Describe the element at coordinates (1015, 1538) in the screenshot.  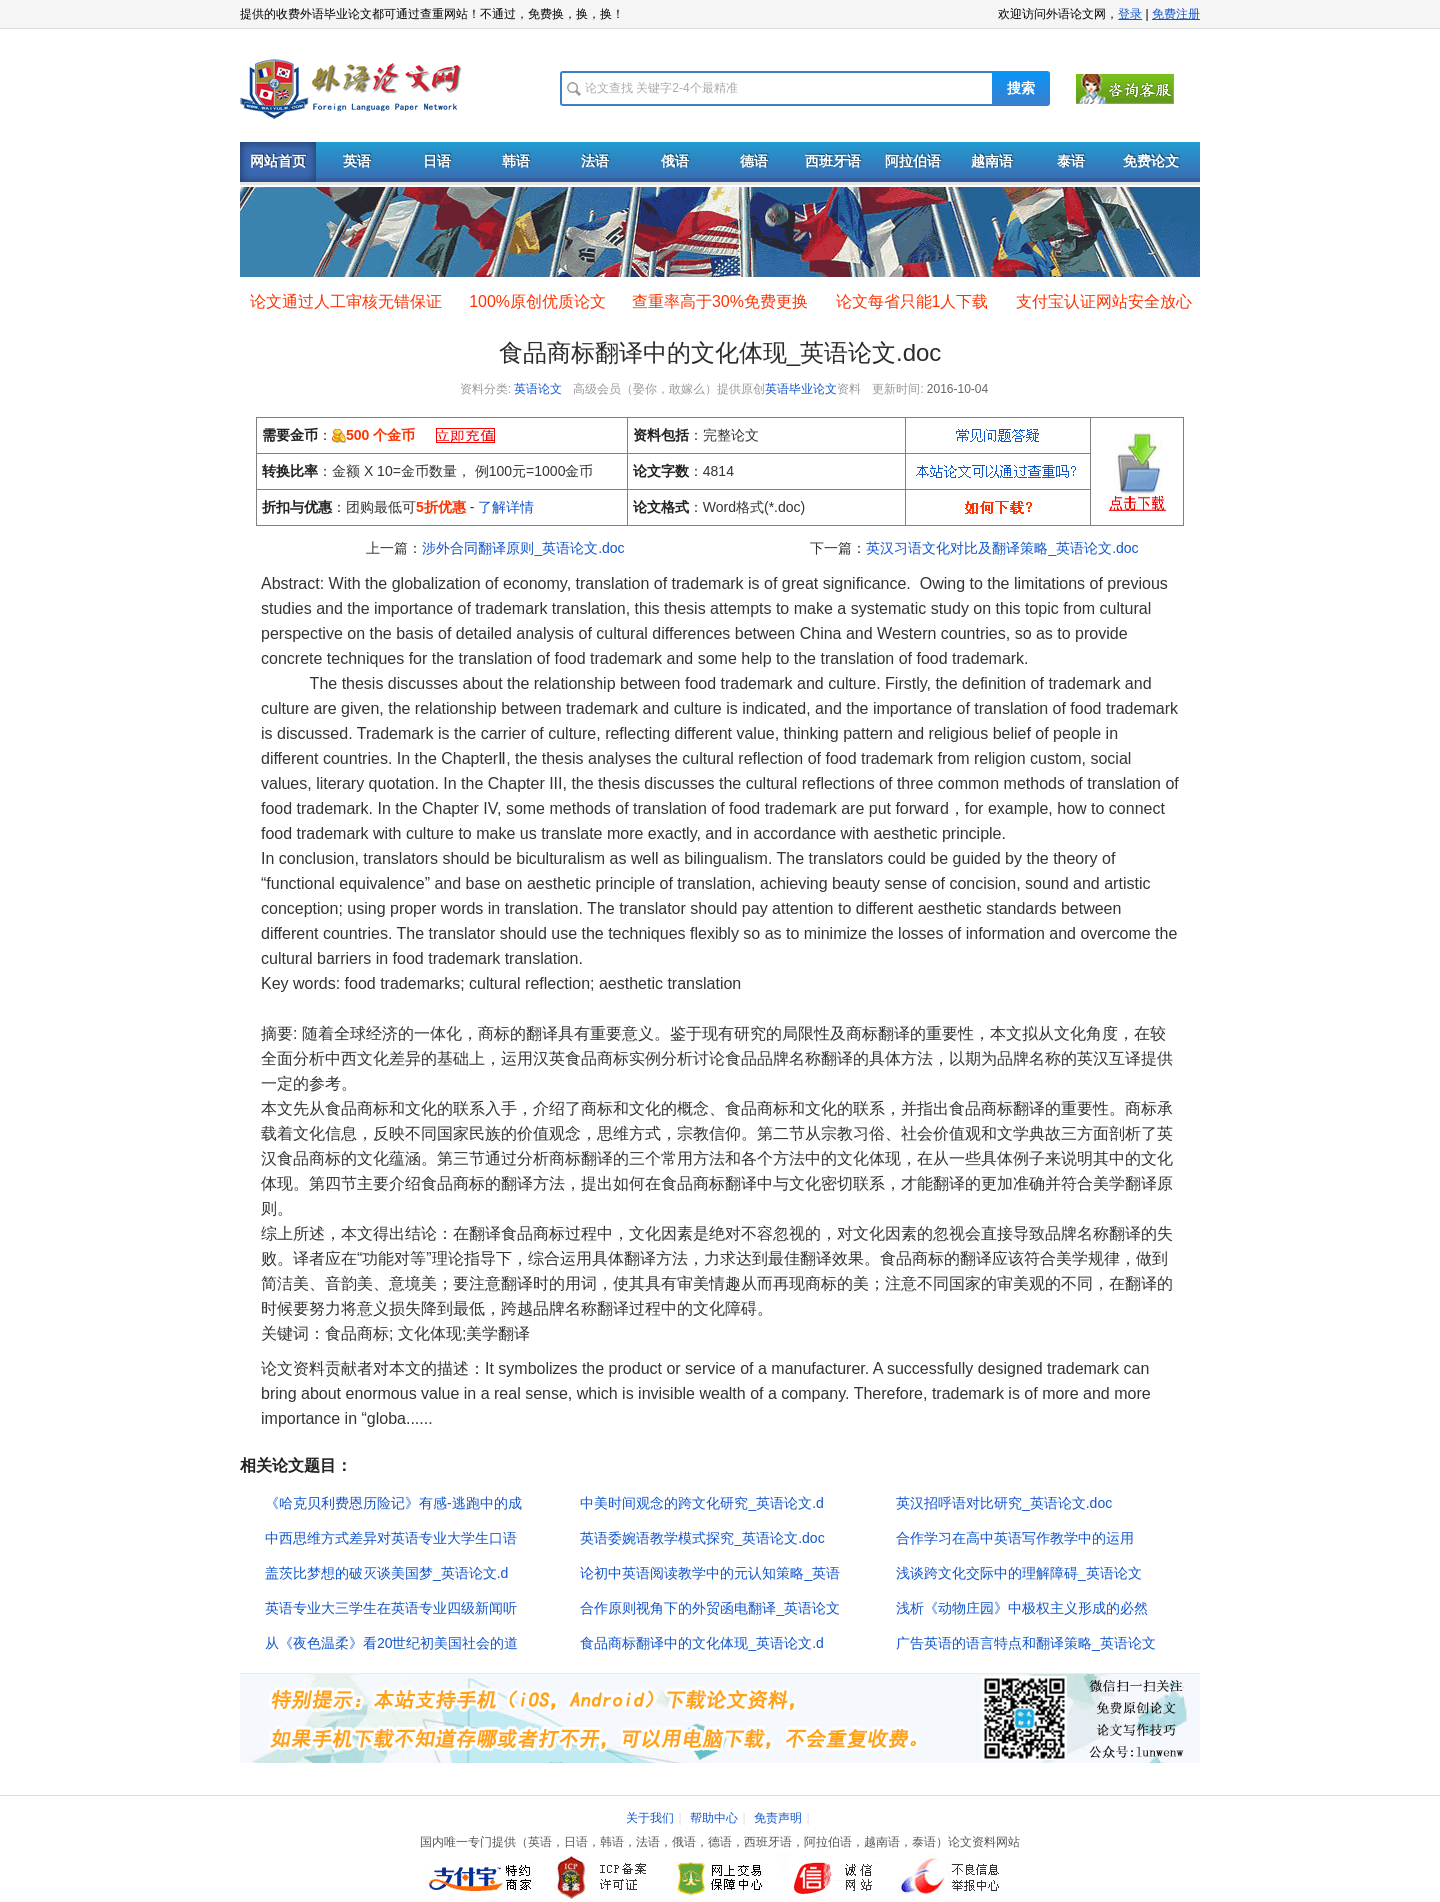
I see `合作学习在高中英语写作教学中的运用` at that location.